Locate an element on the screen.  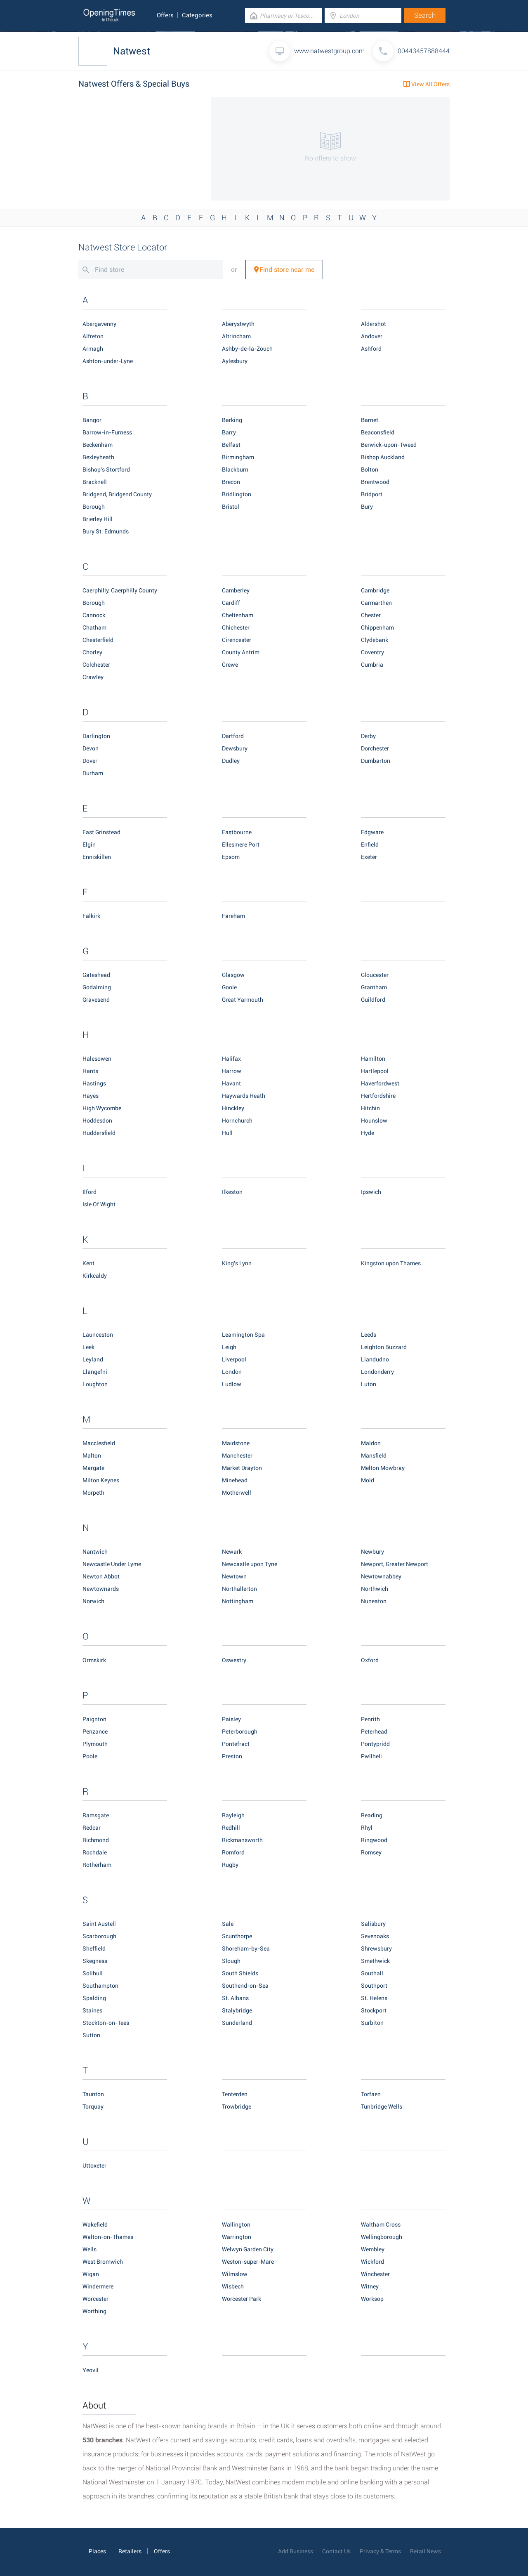
Edgware is located at coordinates (372, 832).